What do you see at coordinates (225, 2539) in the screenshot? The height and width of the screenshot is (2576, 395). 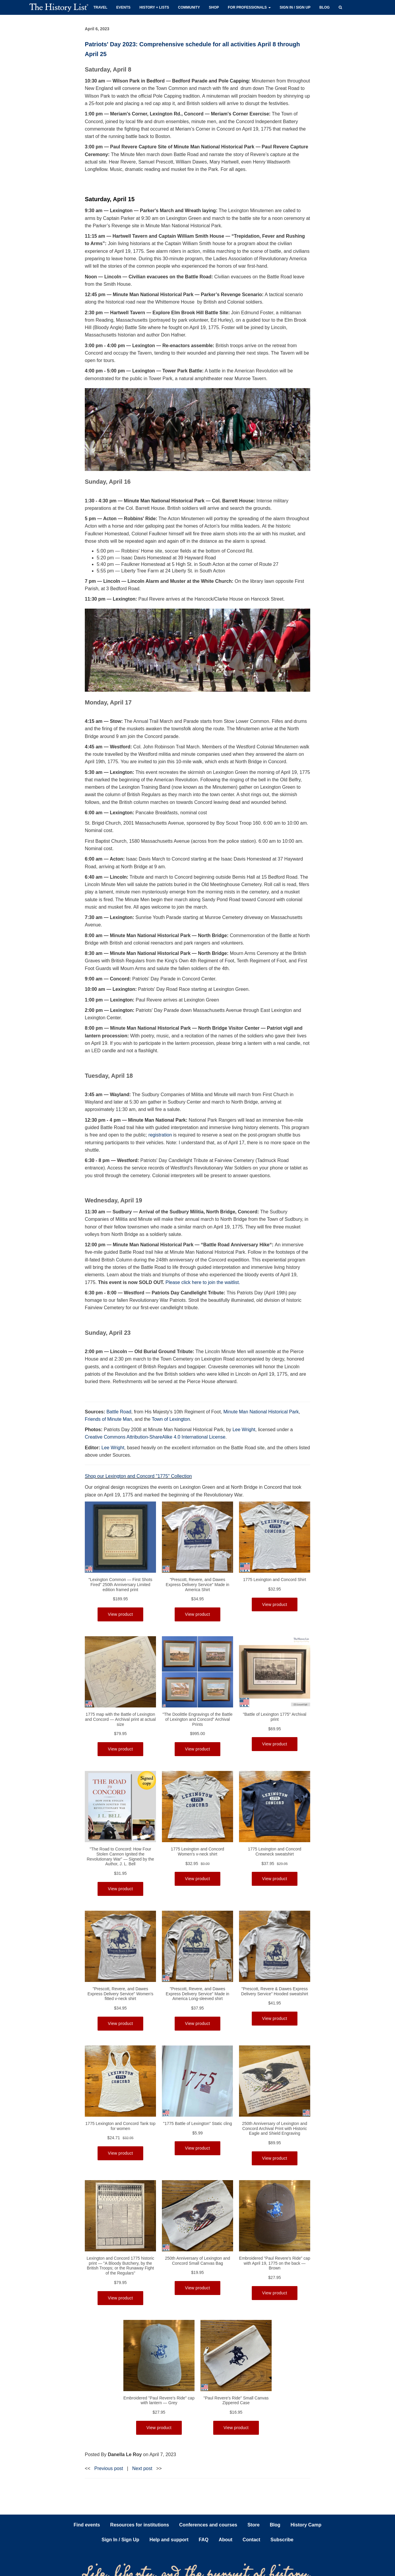 I see `About` at bounding box center [225, 2539].